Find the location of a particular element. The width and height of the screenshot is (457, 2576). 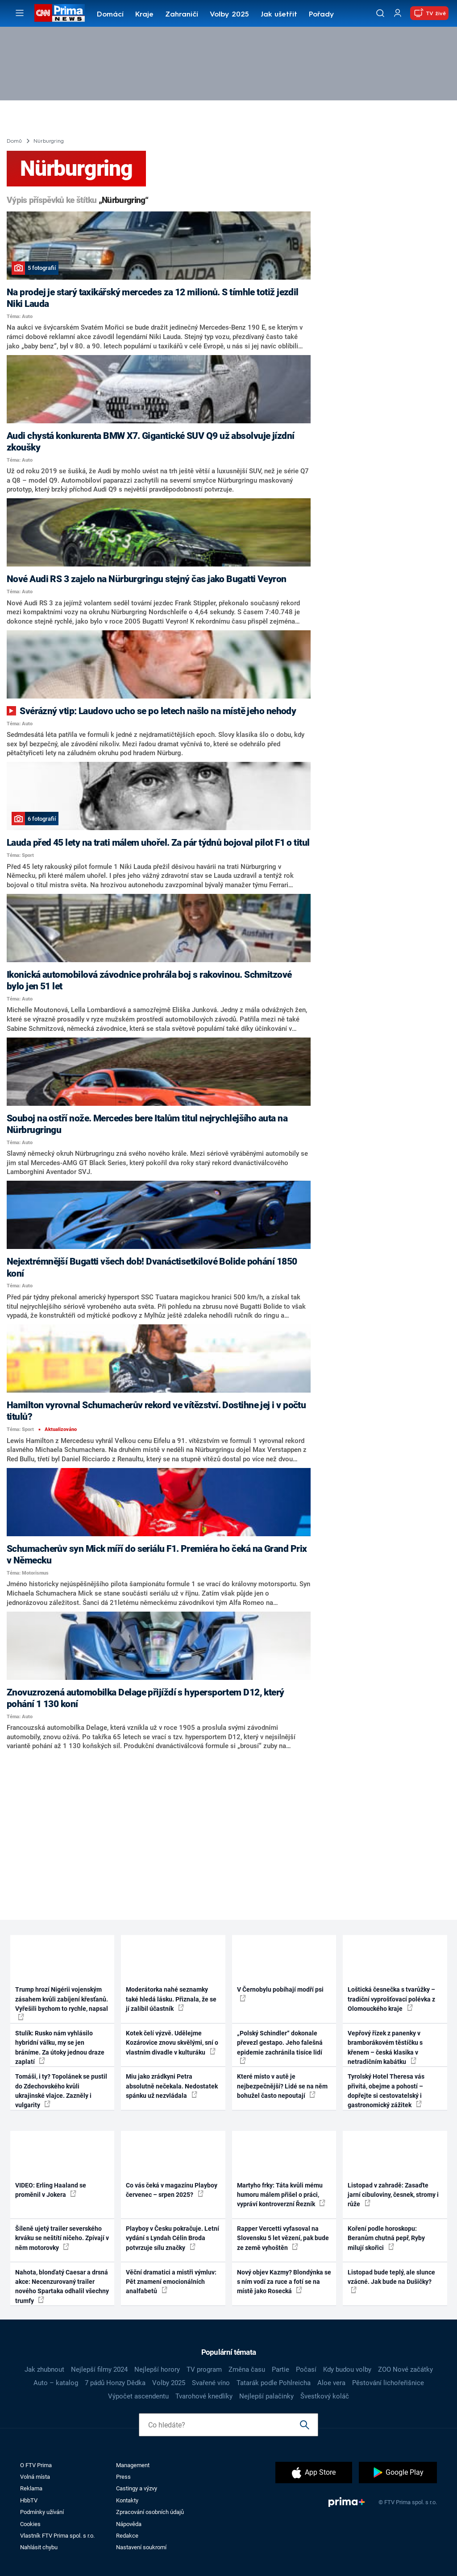

Cookies is located at coordinates (30, 2524).